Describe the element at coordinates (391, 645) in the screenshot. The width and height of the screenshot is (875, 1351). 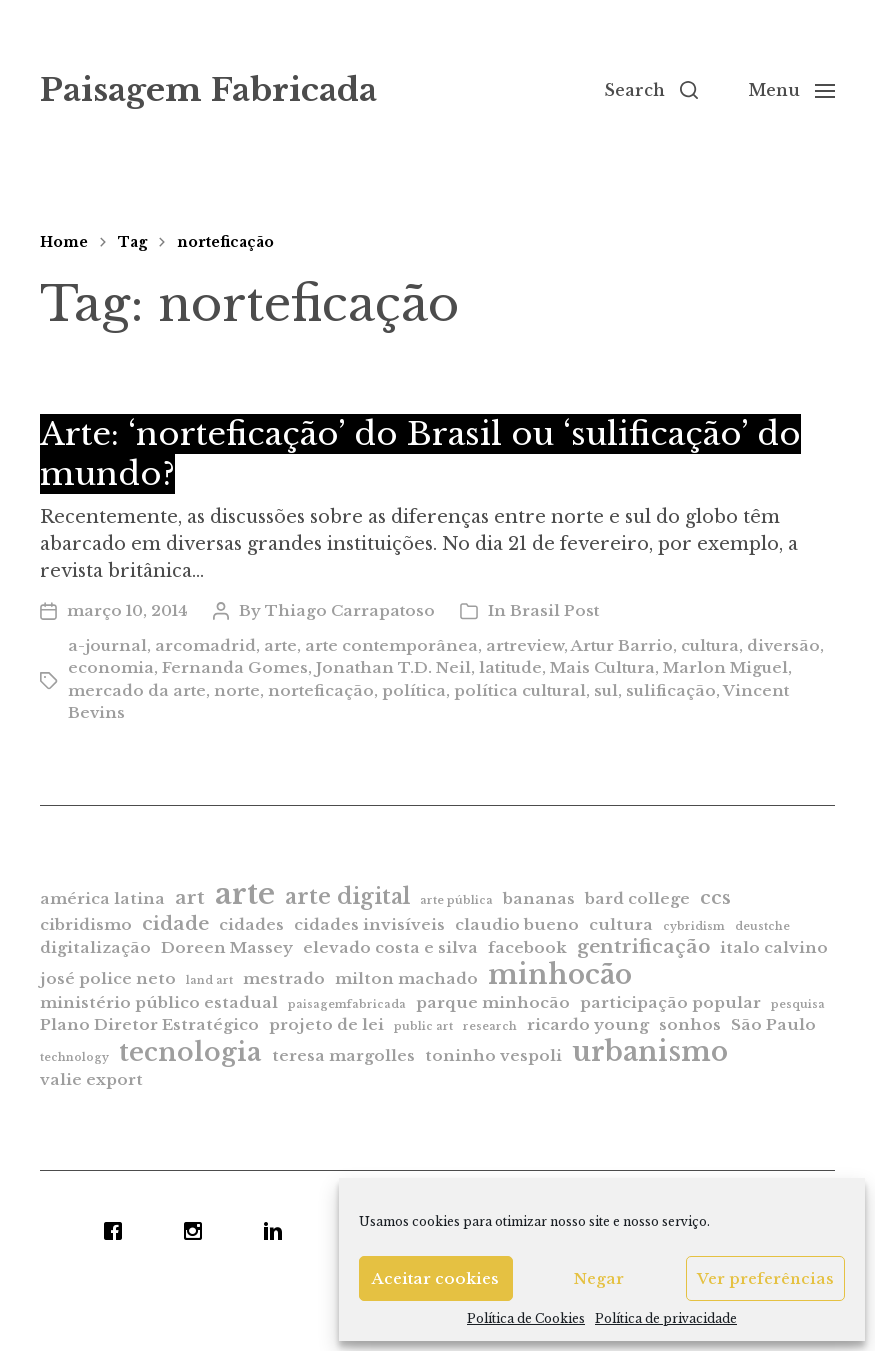
I see `arte contemporânea` at that location.